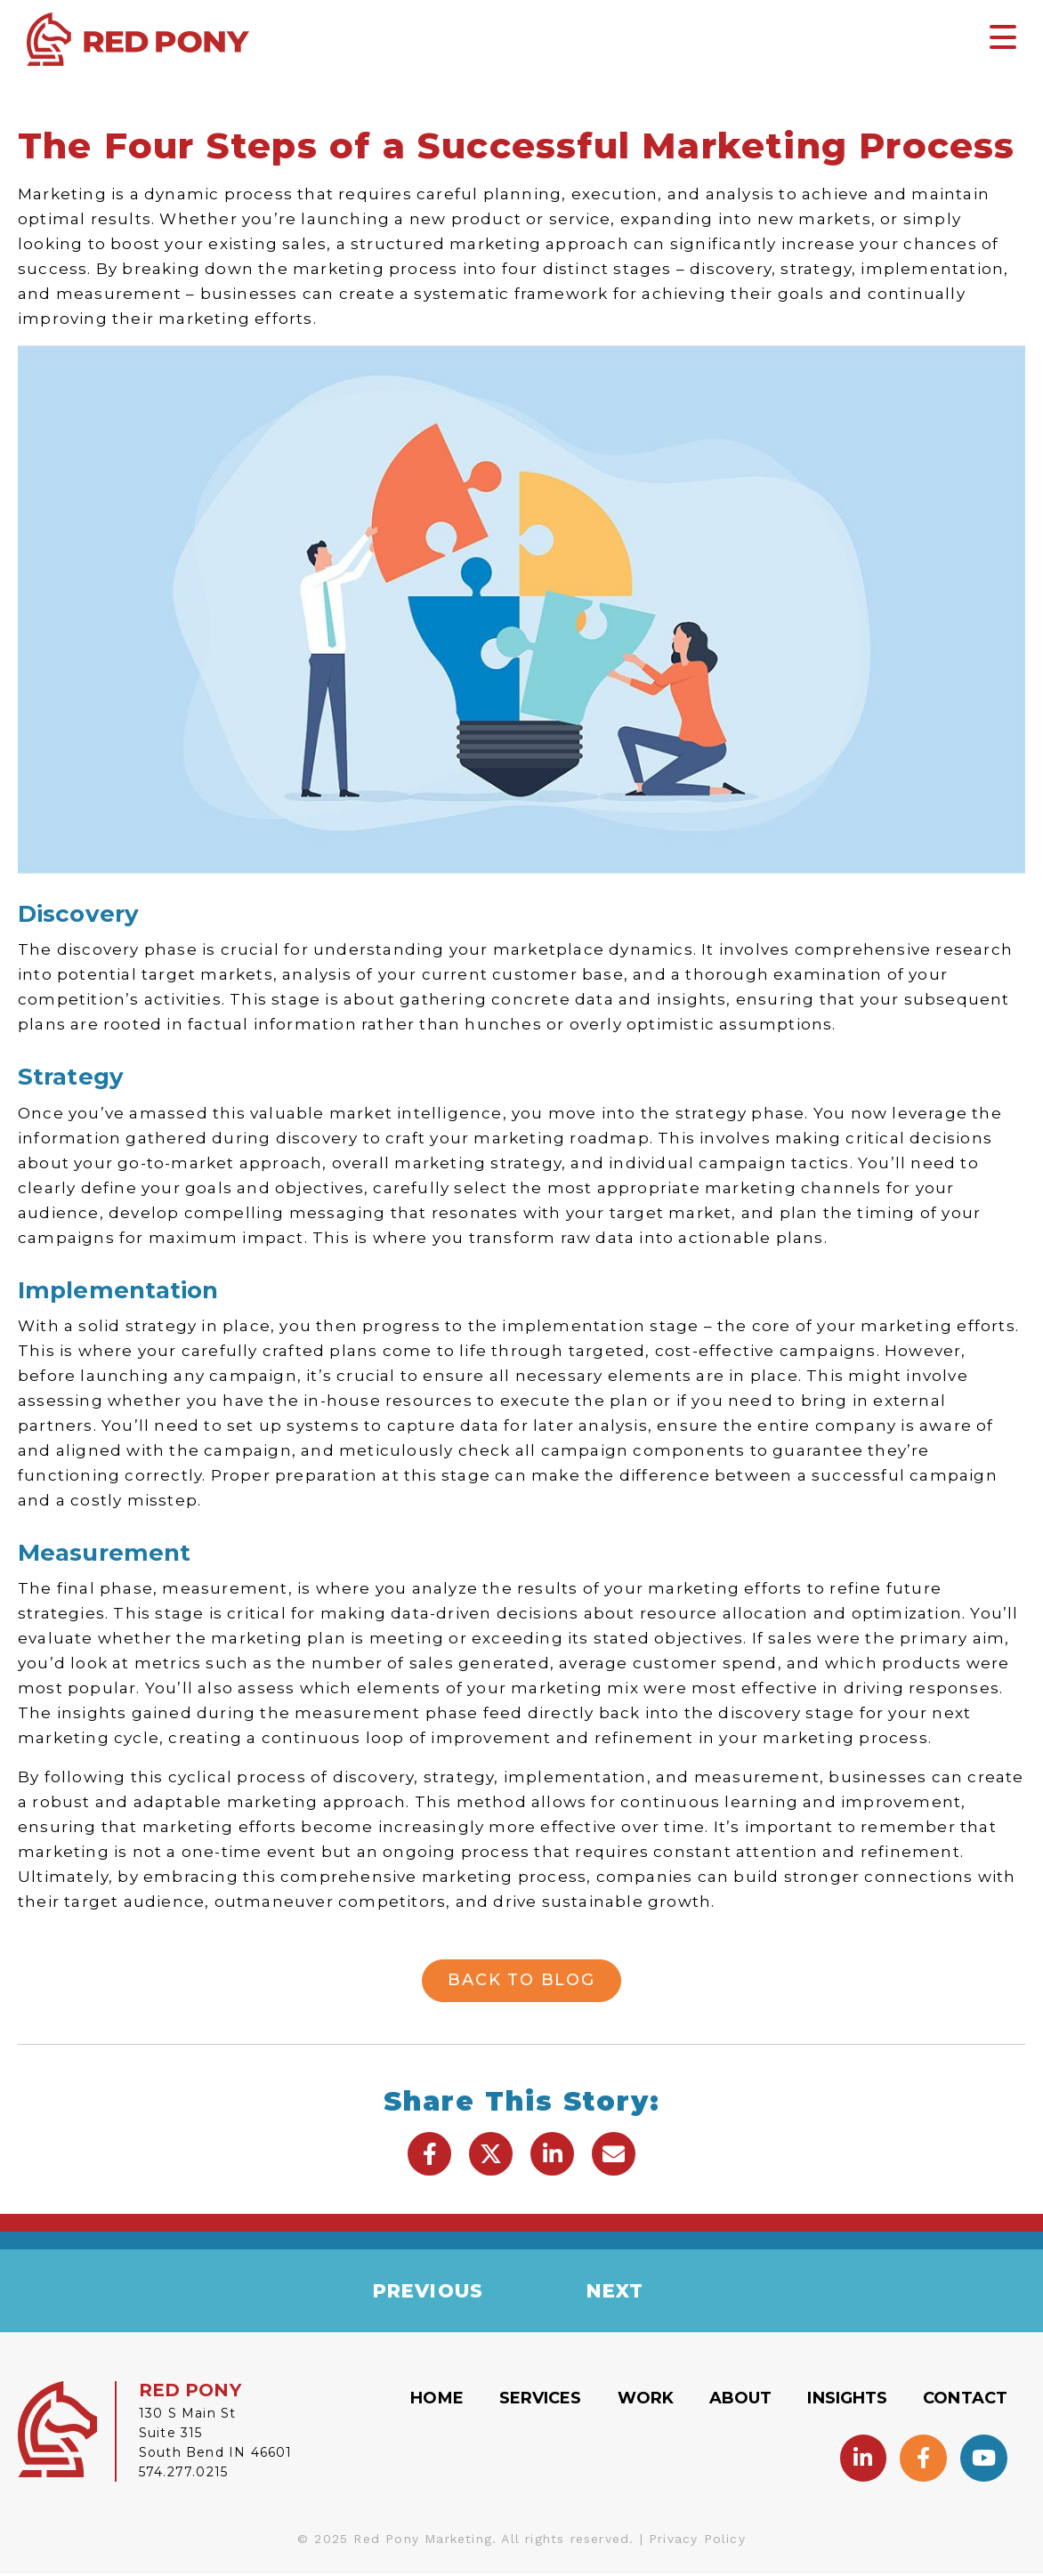 This screenshot has width=1043, height=2576. What do you see at coordinates (646, 2400) in the screenshot?
I see `Work` at bounding box center [646, 2400].